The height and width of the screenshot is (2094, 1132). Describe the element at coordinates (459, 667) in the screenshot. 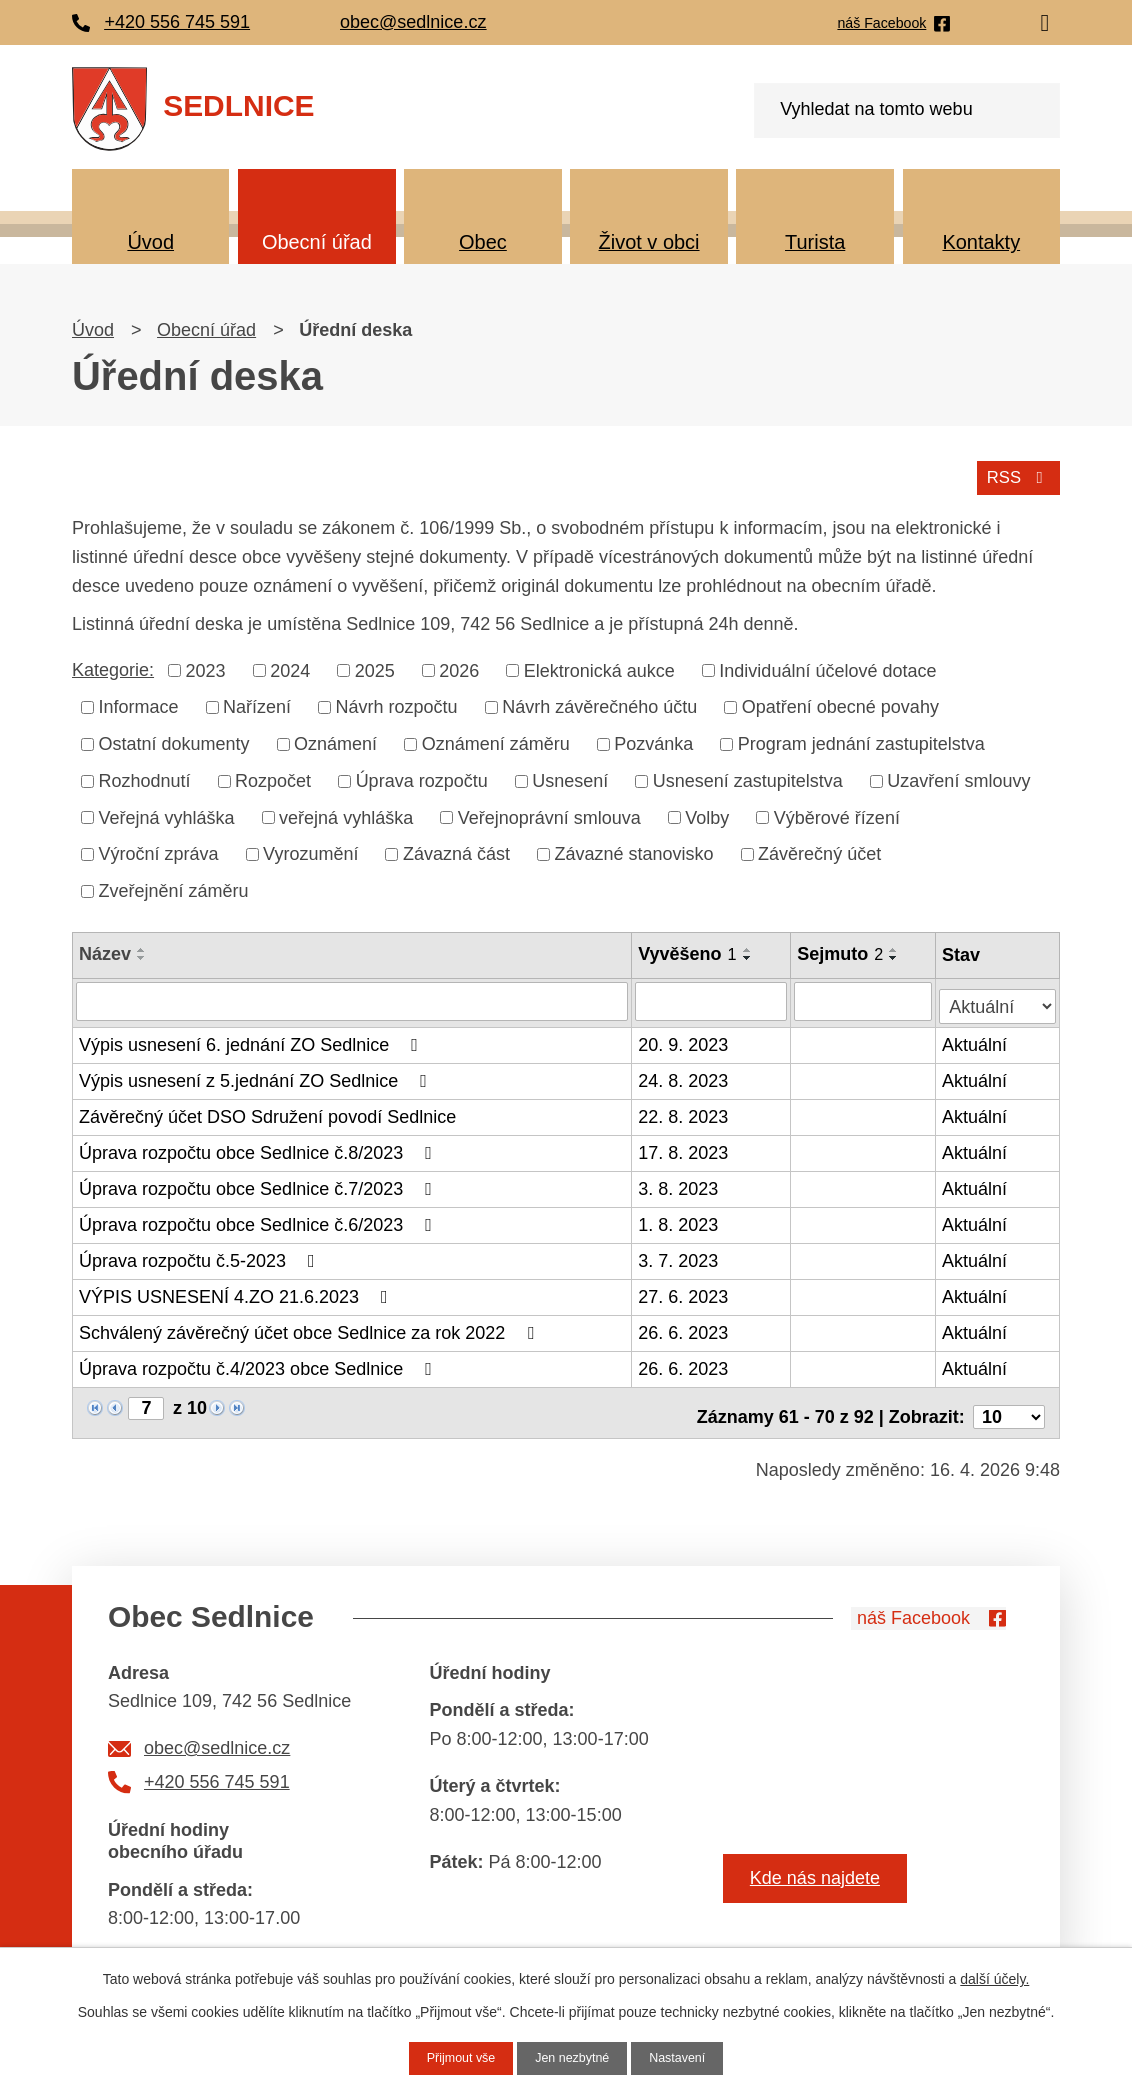

I see `2026` at that location.